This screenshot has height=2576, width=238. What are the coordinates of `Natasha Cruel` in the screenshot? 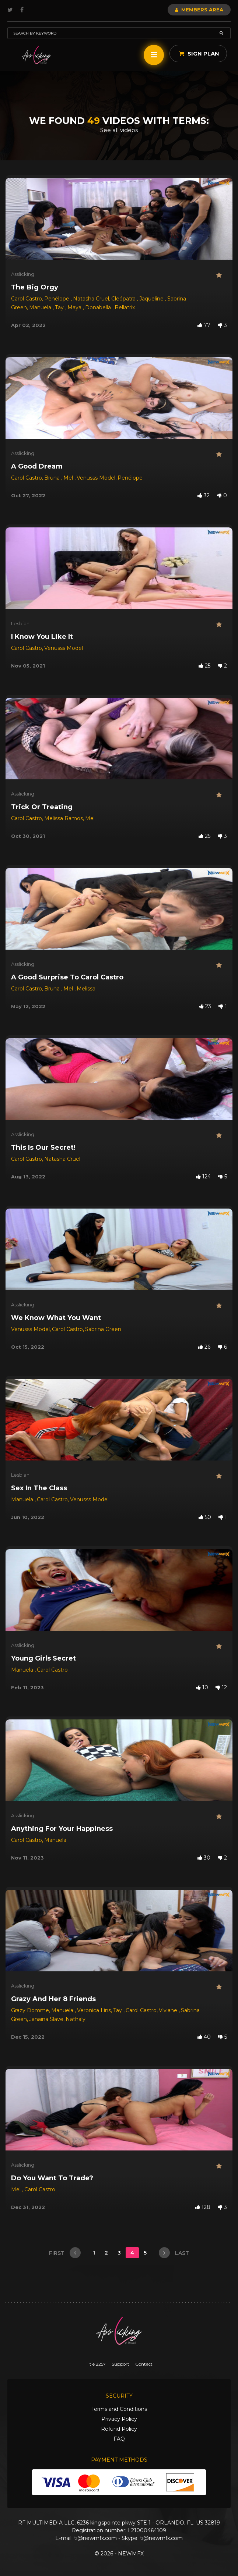 It's located at (91, 298).